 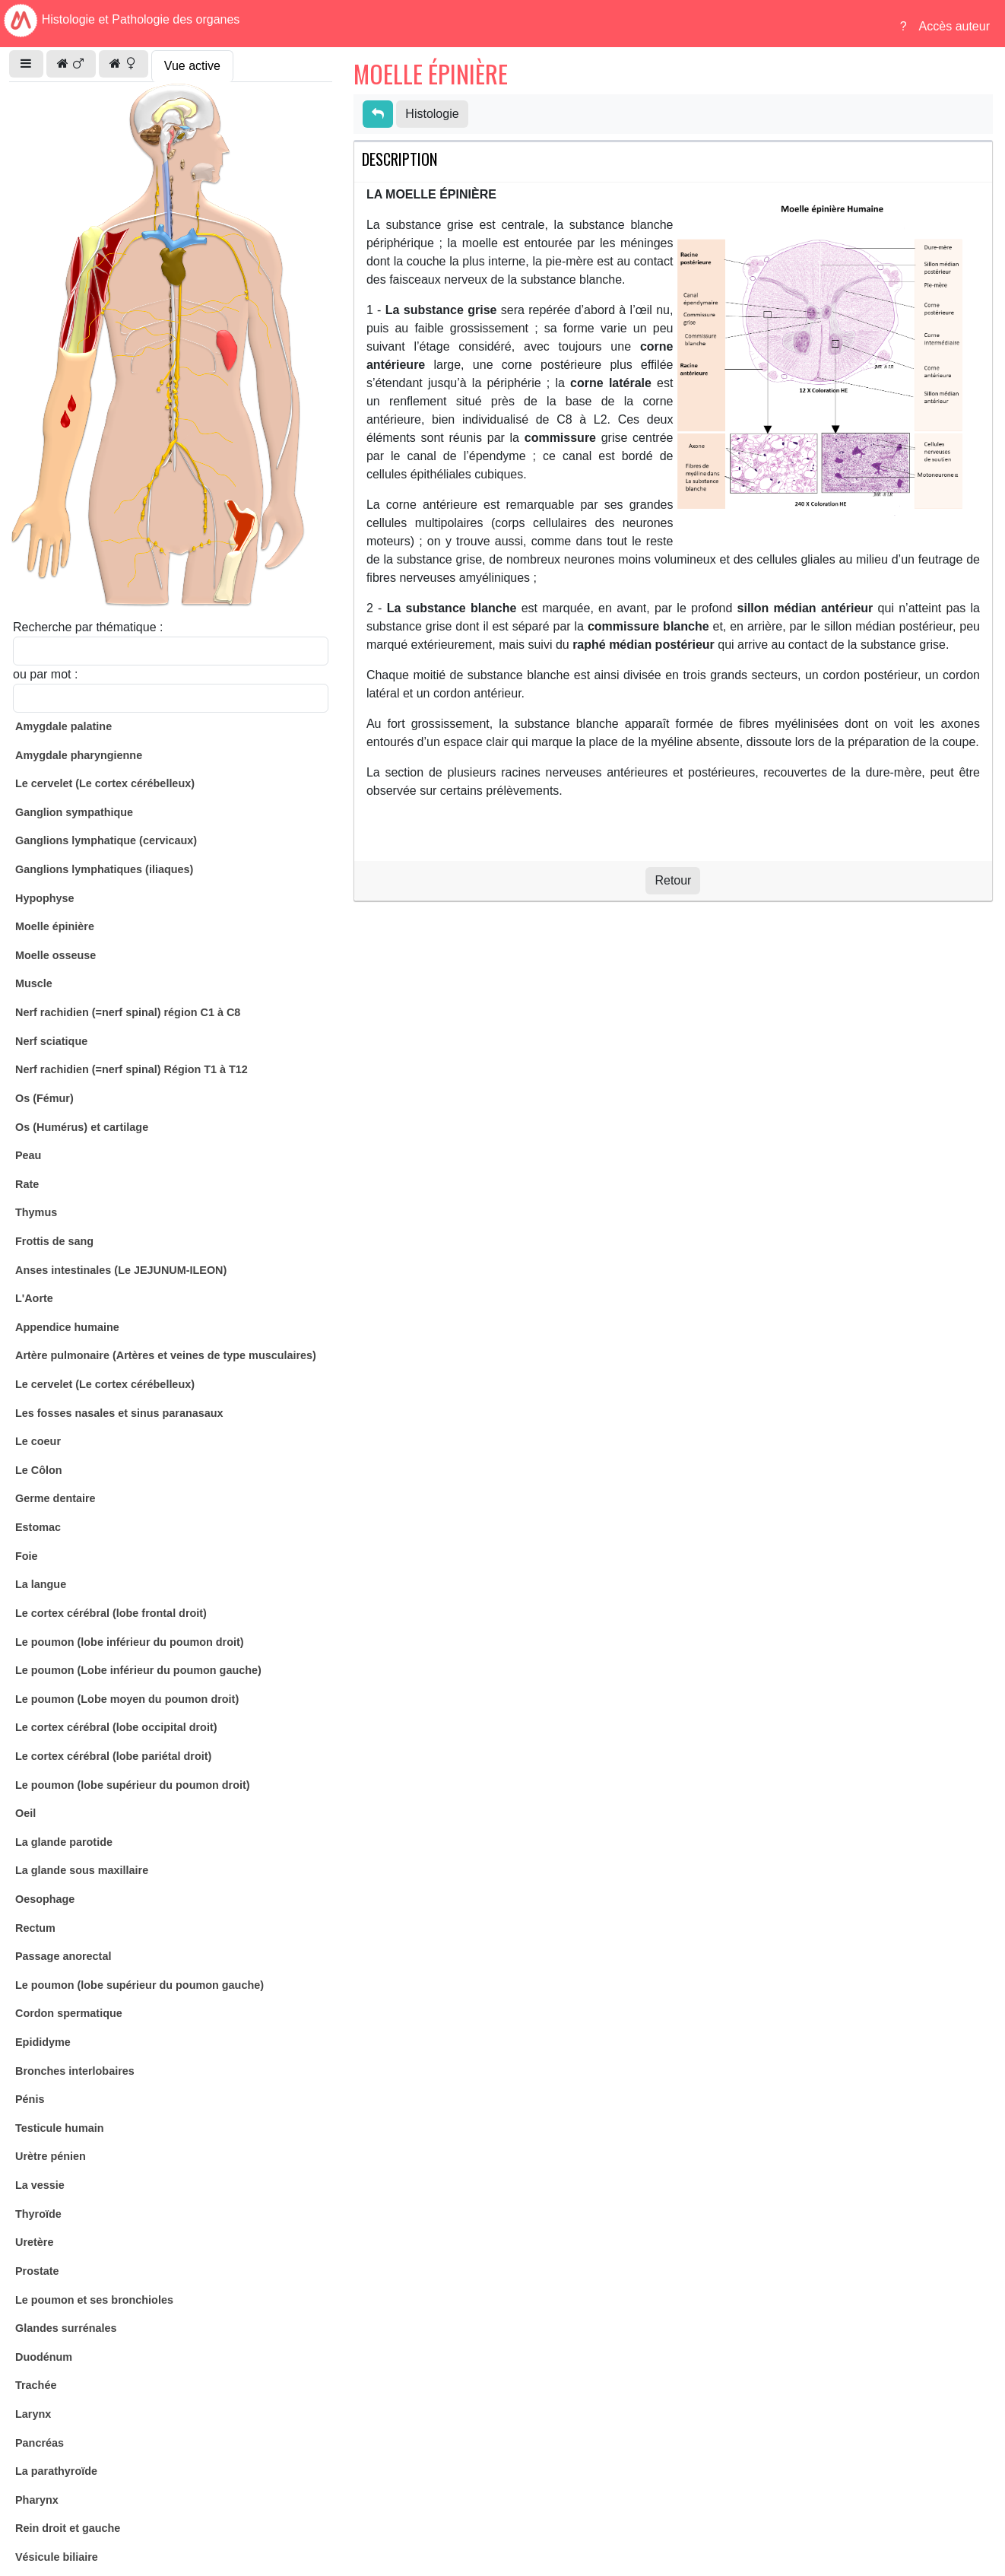 I want to click on Passage anorectal, so click(x=63, y=1956).